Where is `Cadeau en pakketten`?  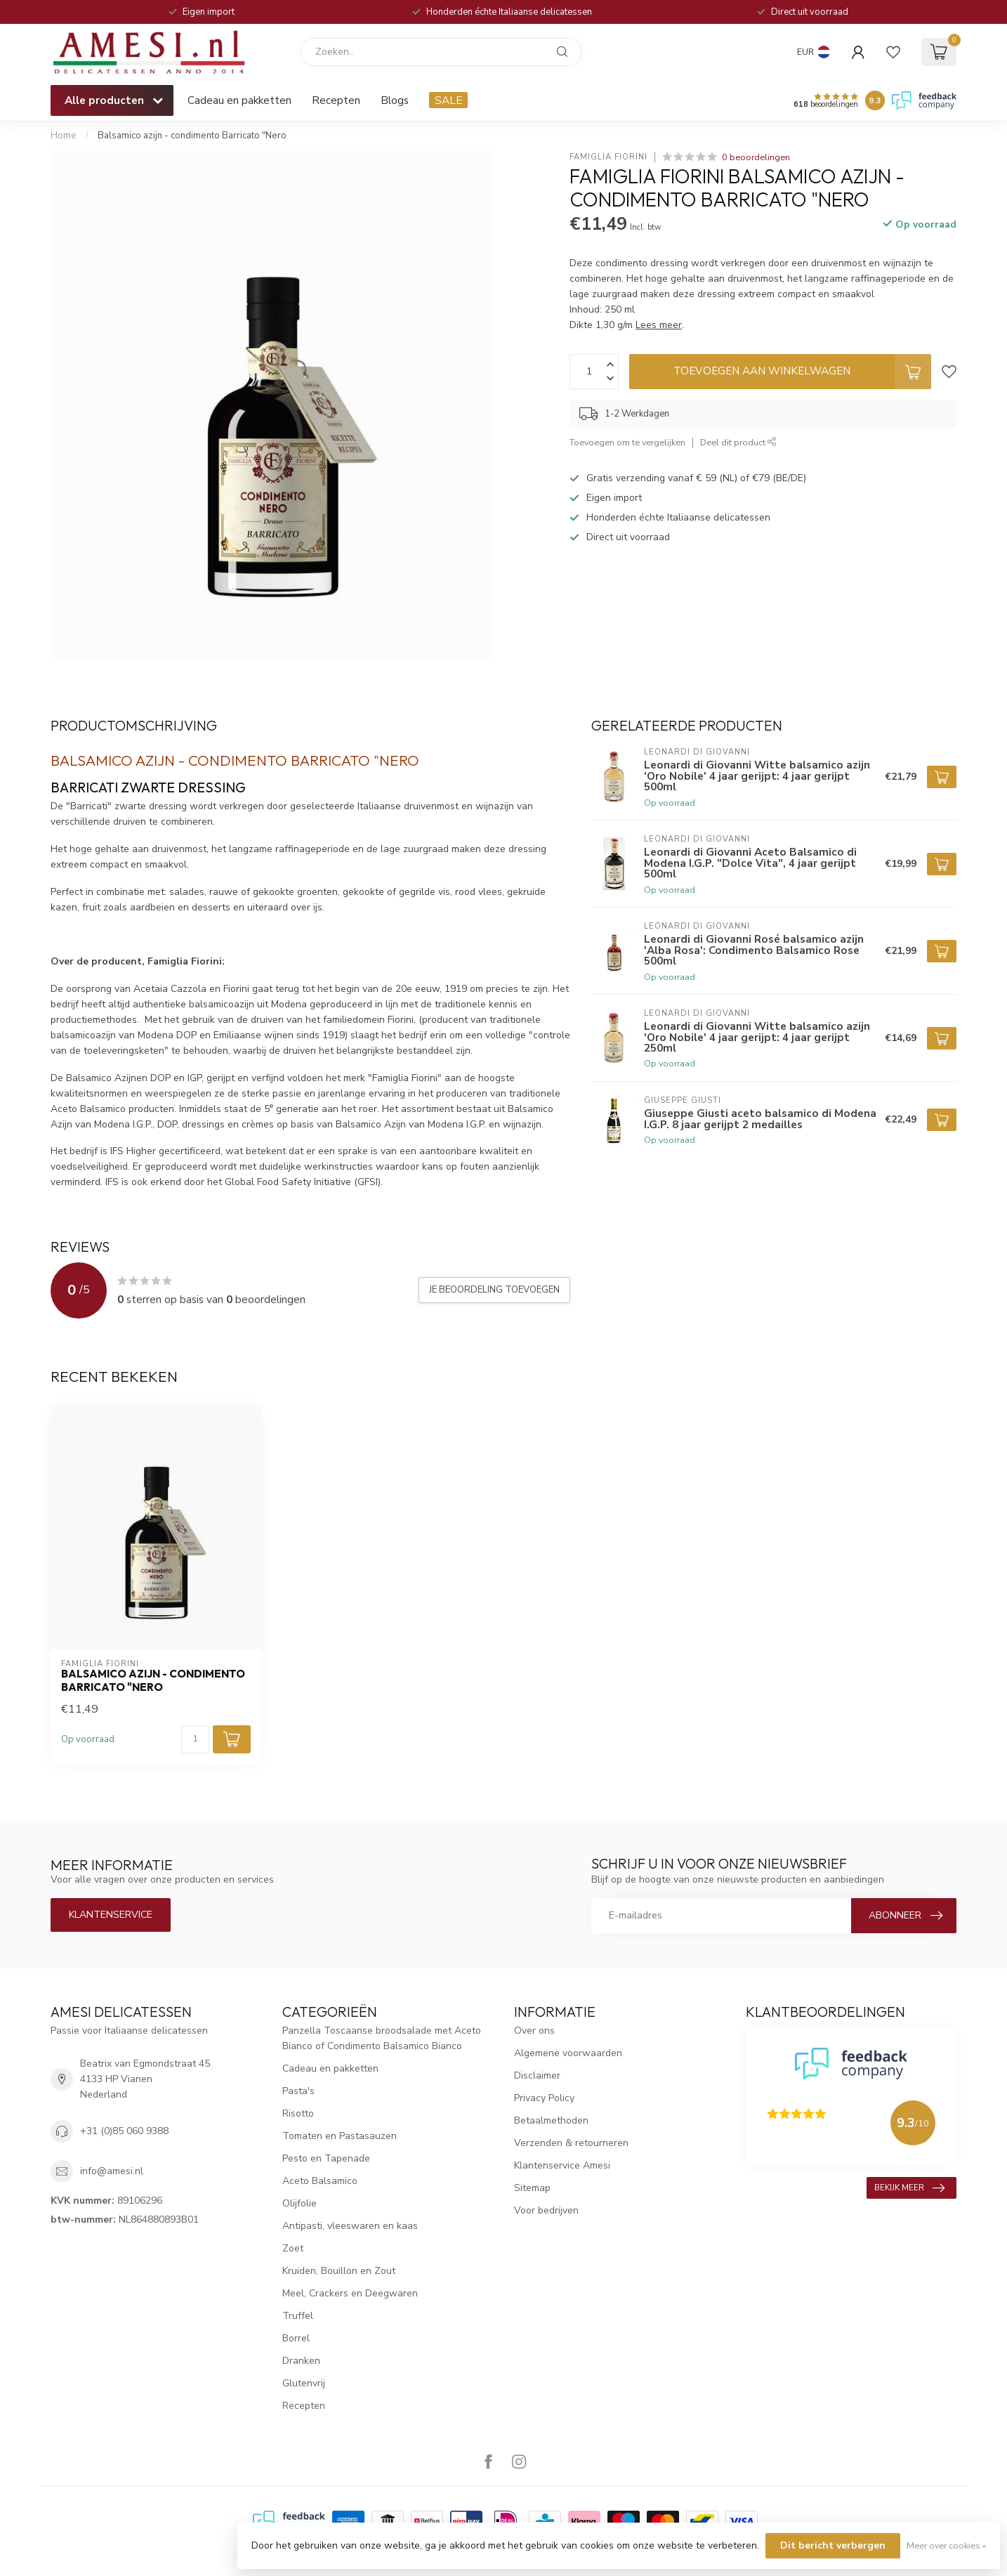
Cadeau en pakketten is located at coordinates (239, 100).